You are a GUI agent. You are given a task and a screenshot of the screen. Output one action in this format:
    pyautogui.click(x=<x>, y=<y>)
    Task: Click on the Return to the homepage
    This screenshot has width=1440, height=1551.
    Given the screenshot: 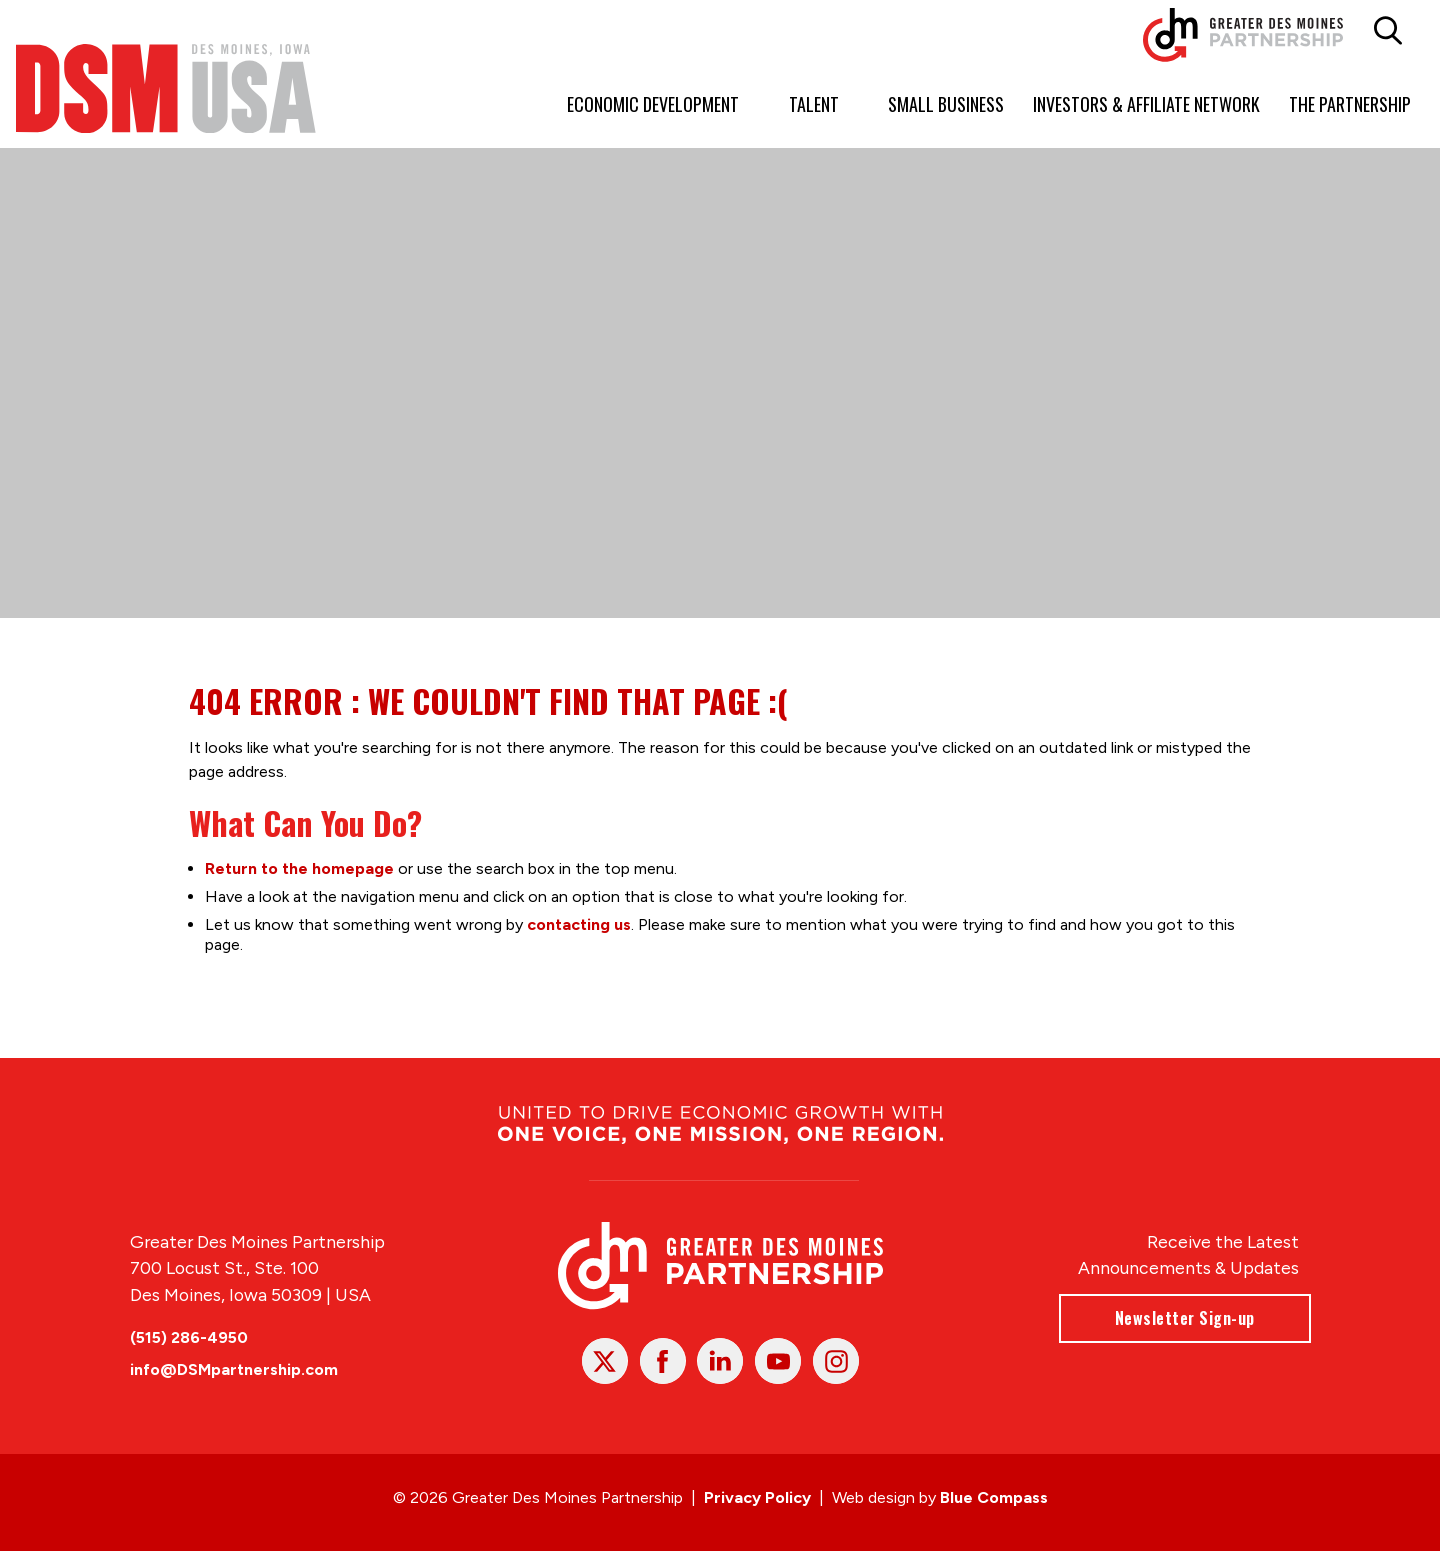 What is the action you would take?
    pyautogui.click(x=299, y=867)
    